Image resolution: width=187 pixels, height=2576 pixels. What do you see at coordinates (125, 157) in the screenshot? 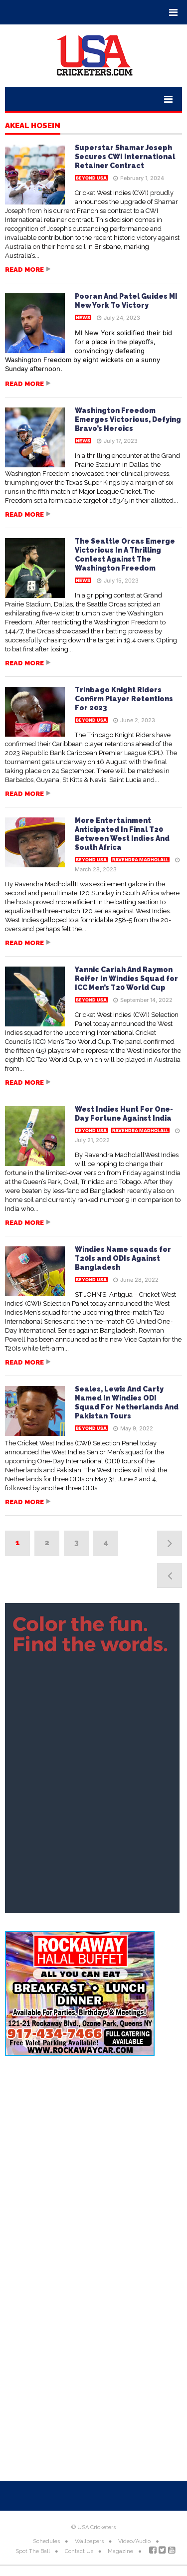
I see `Superstar Shamar Joseph Secures CWI International Retainer Contract` at bounding box center [125, 157].